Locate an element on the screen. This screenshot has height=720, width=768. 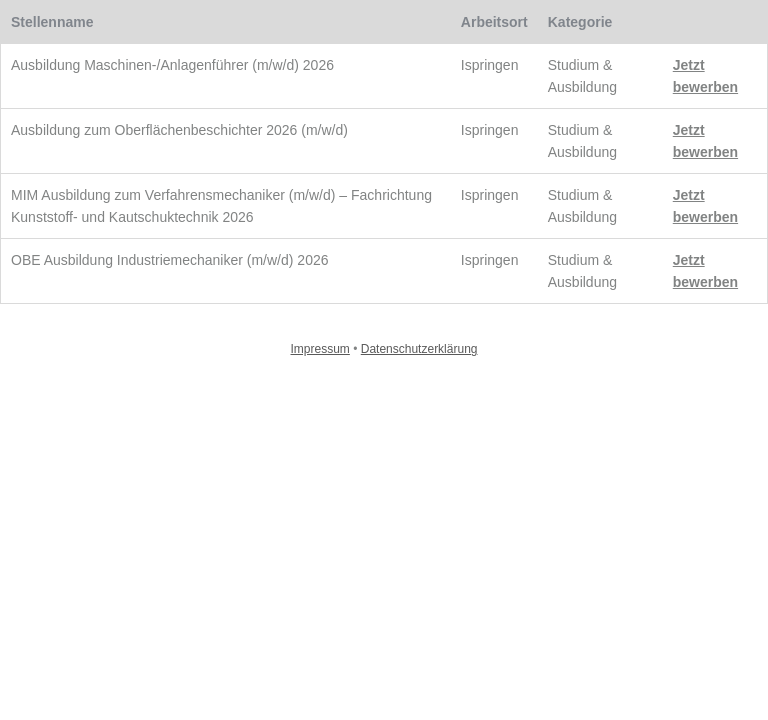
Ispringen is located at coordinates (490, 65).